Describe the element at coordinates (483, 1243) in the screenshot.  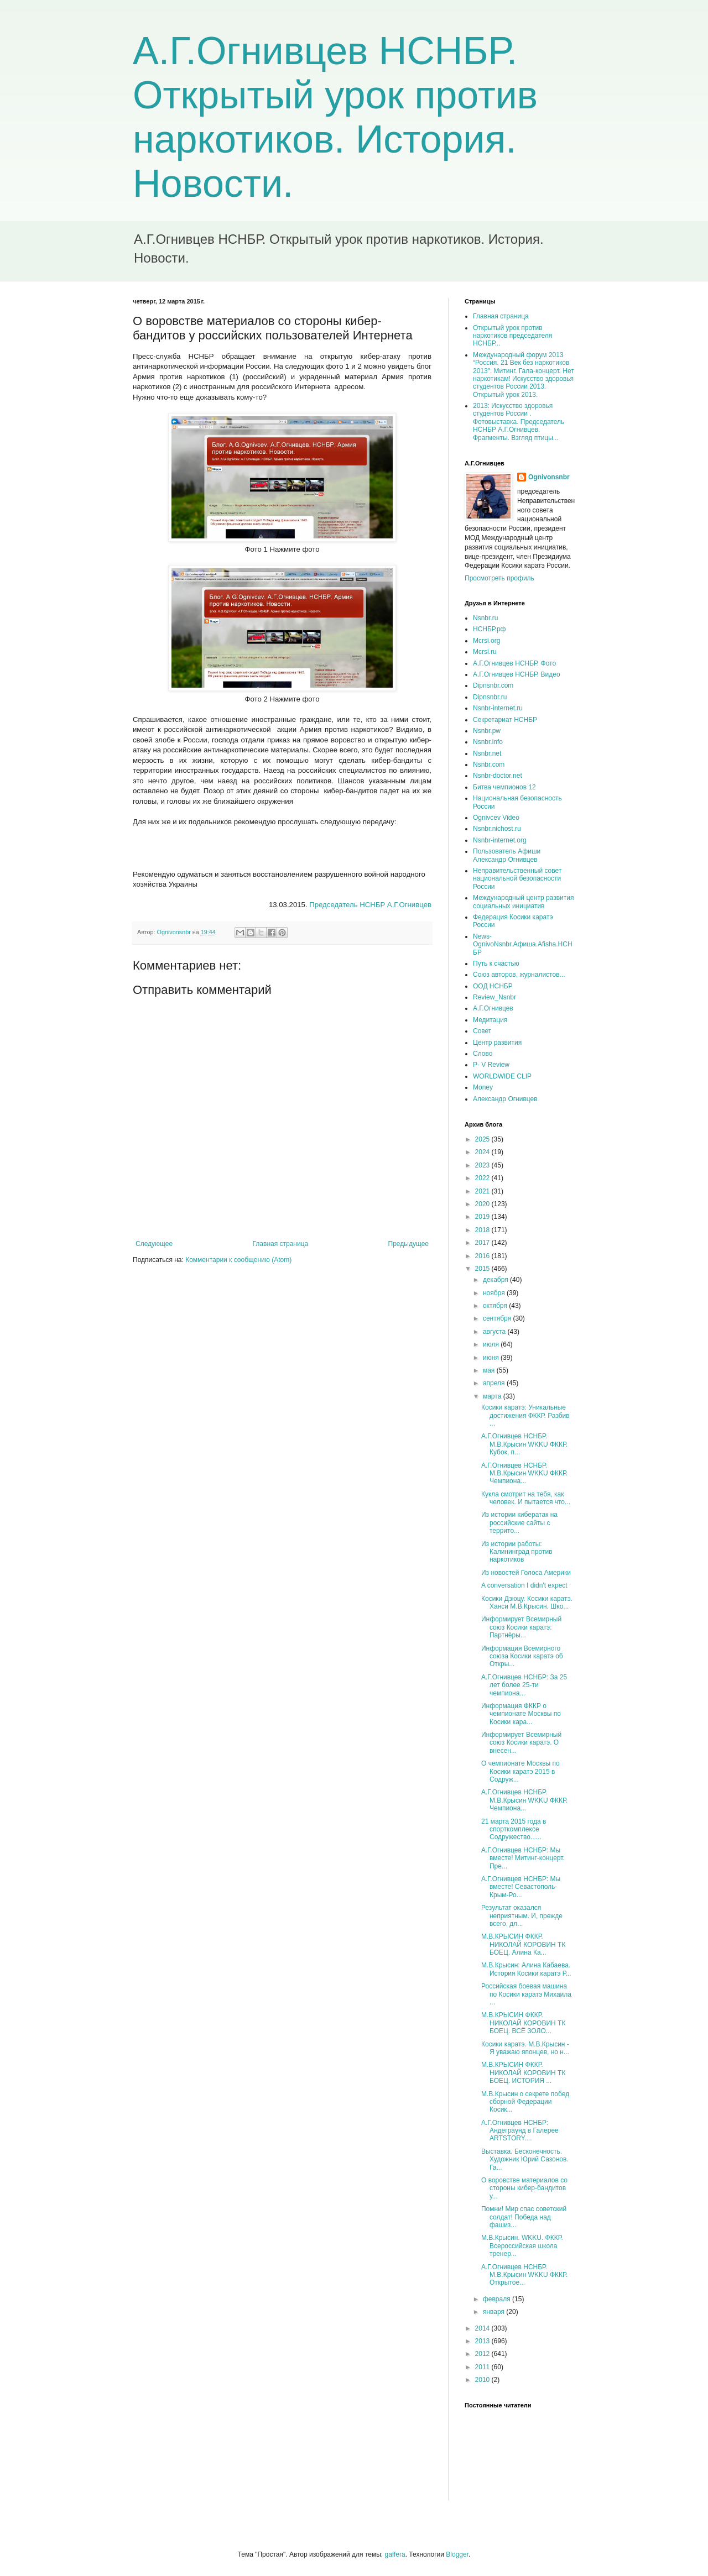
I see `2017` at that location.